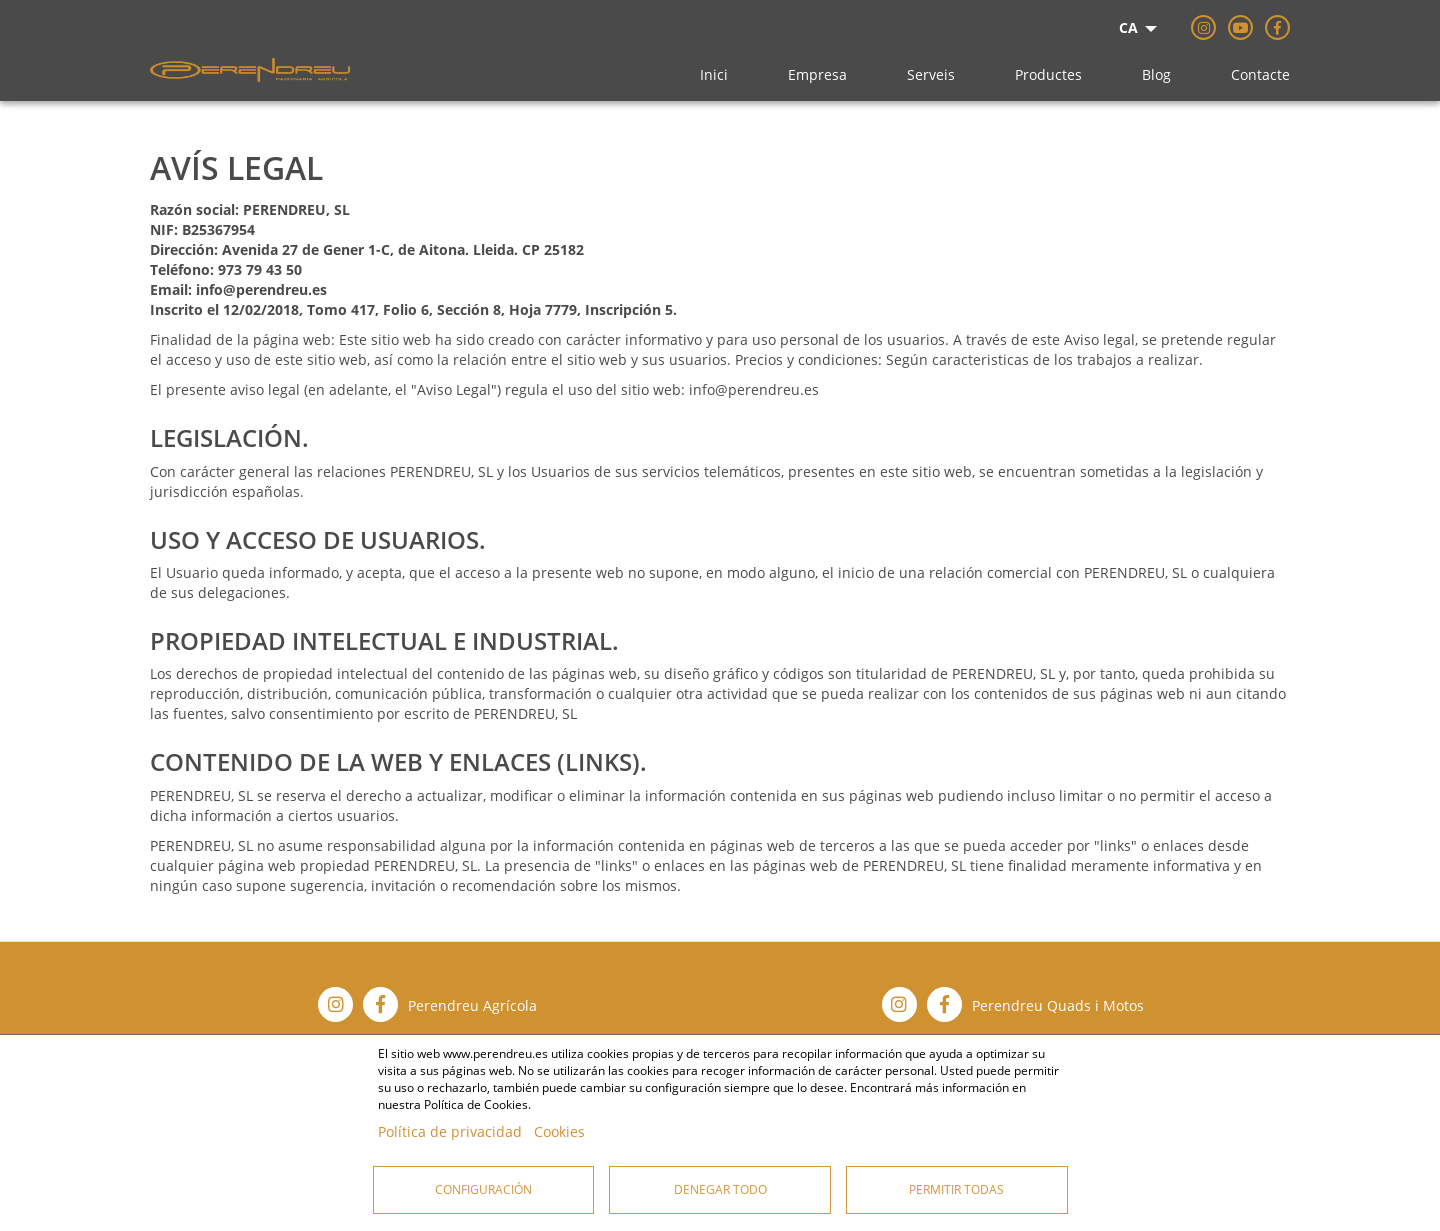 This screenshot has height=1231, width=1440. Describe the element at coordinates (1156, 74) in the screenshot. I see `Blog` at that location.